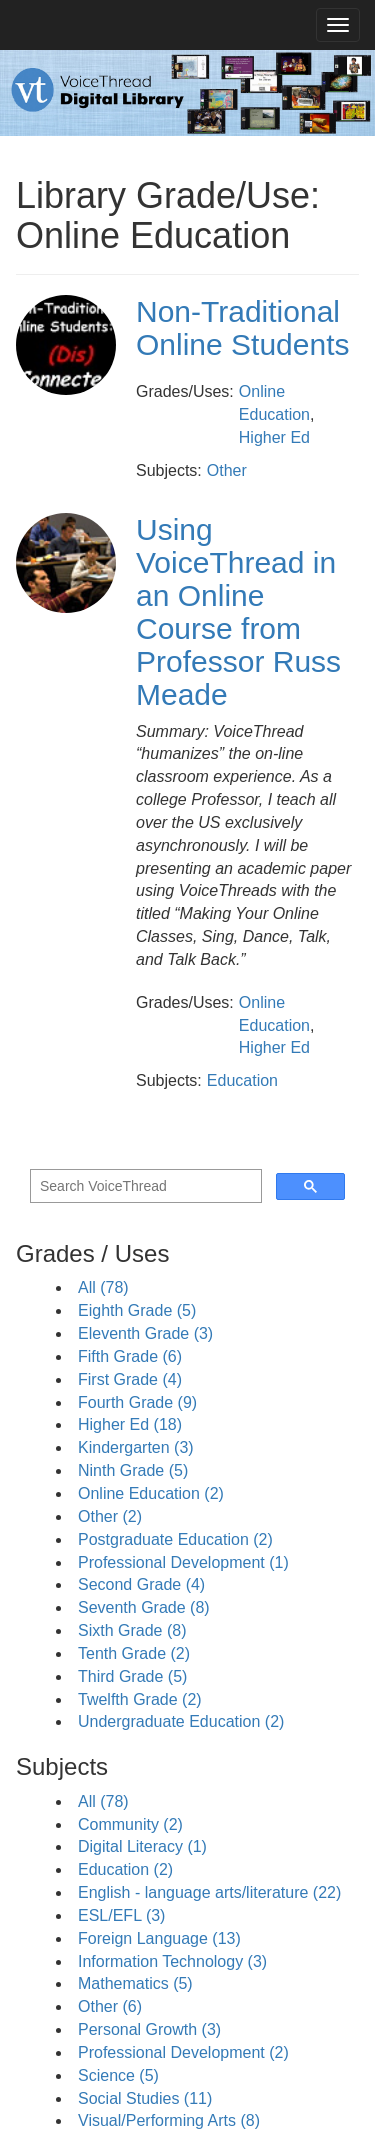 The image size is (375, 2143). What do you see at coordinates (227, 470) in the screenshot?
I see `Other` at bounding box center [227, 470].